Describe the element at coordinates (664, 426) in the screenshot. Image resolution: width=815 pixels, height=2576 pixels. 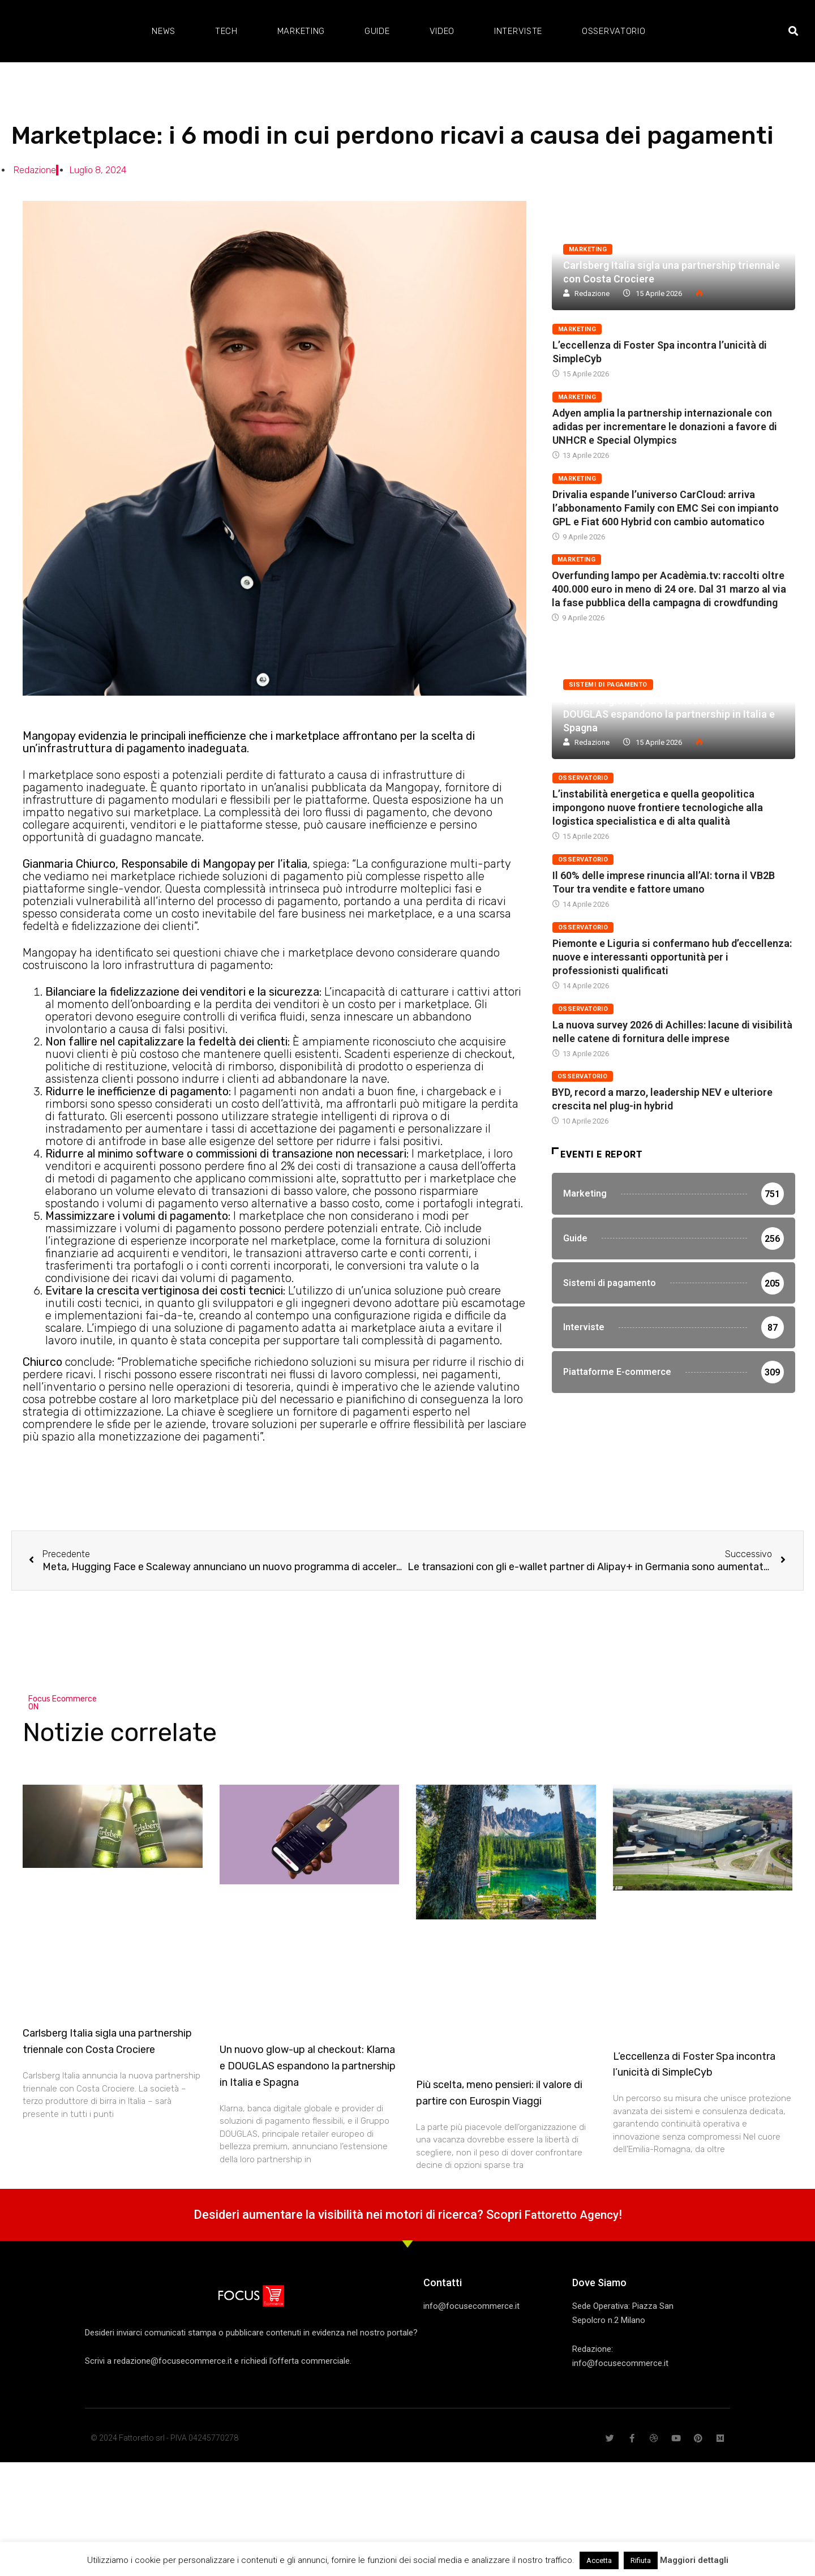
I see `Adyen amplia la partnership internazionale con adidas per incrementare le donazioni a favore di UNHCR e Special Olympics` at that location.